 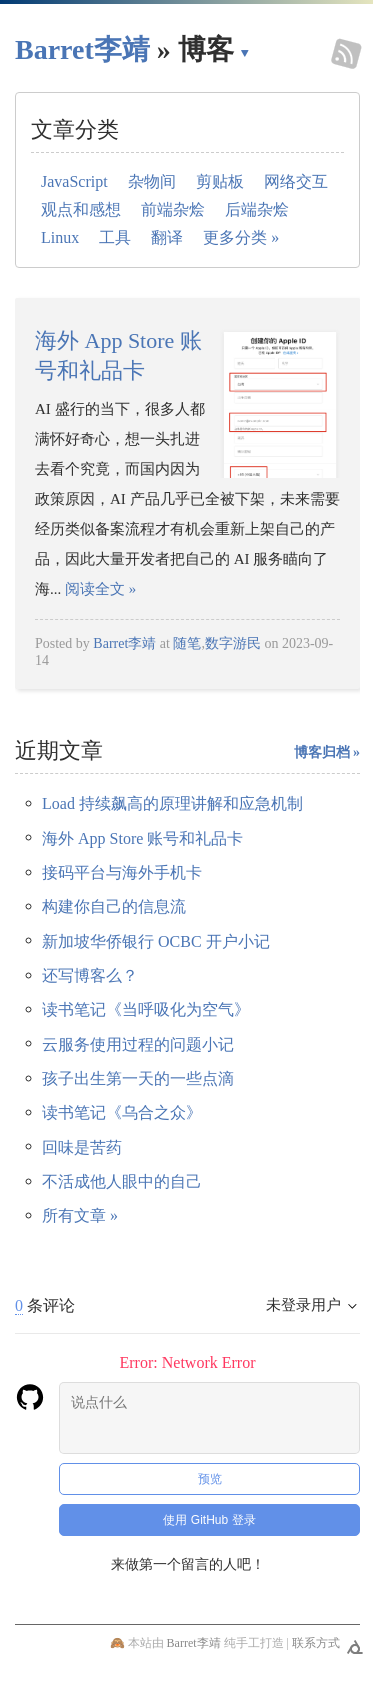 What do you see at coordinates (82, 1147) in the screenshot?
I see `回味是苦药` at bounding box center [82, 1147].